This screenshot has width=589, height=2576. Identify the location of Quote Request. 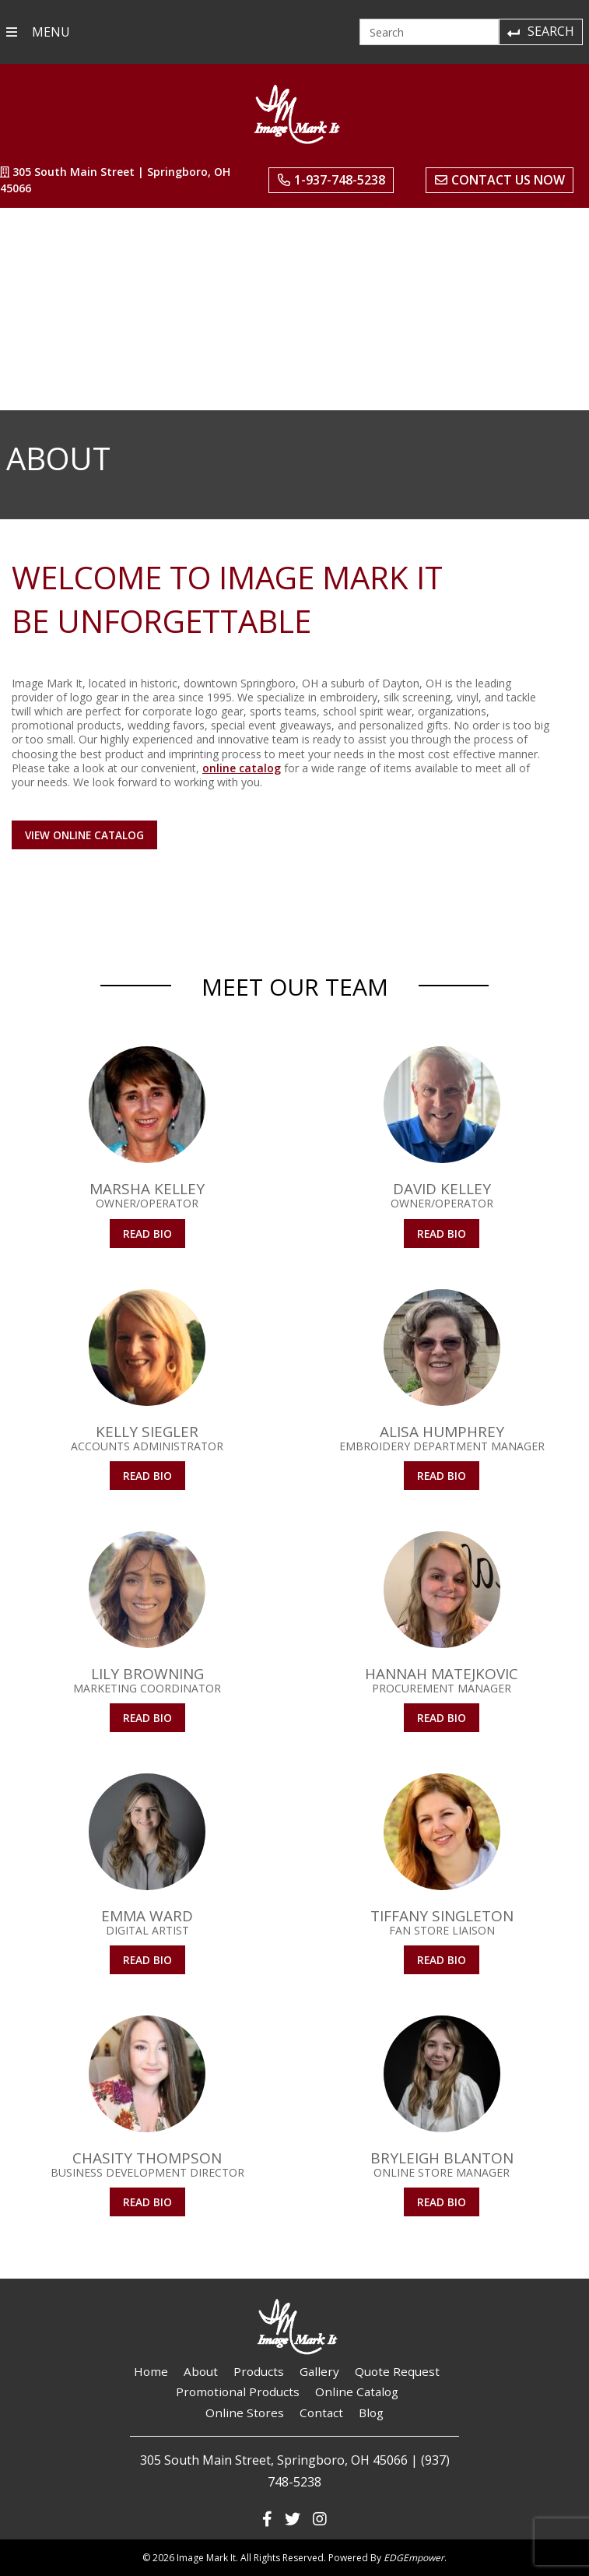
(397, 2371).